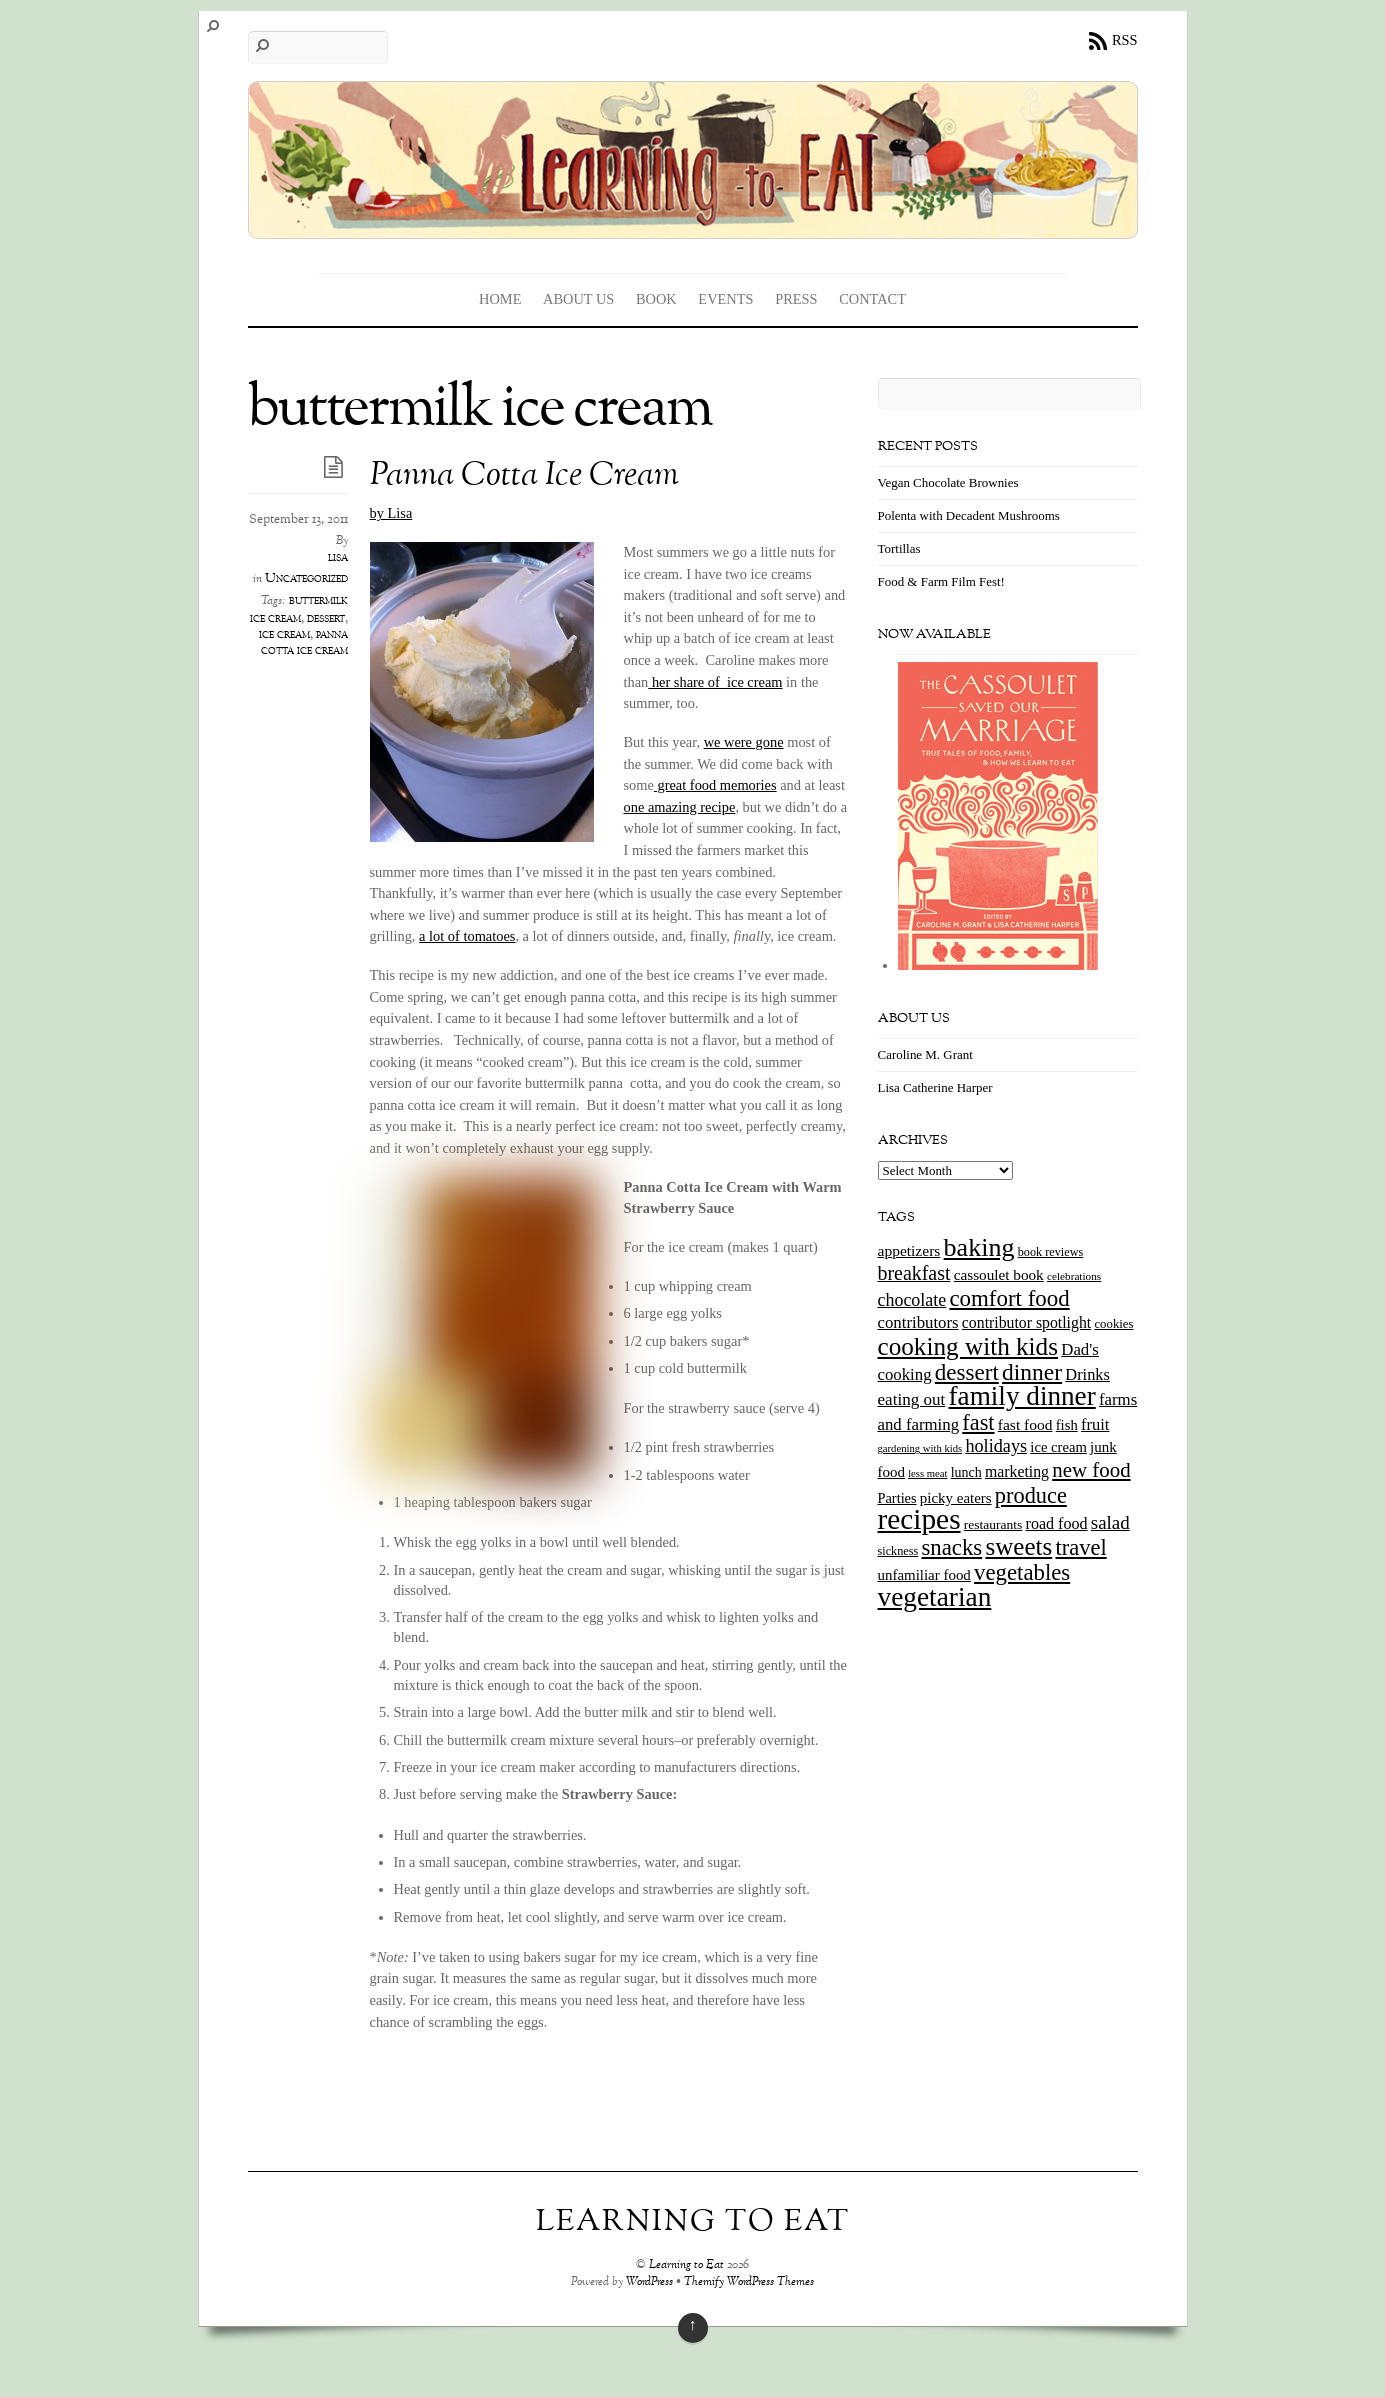  I want to click on cooking with kids [cooking with kids (104 items)], so click(968, 1346).